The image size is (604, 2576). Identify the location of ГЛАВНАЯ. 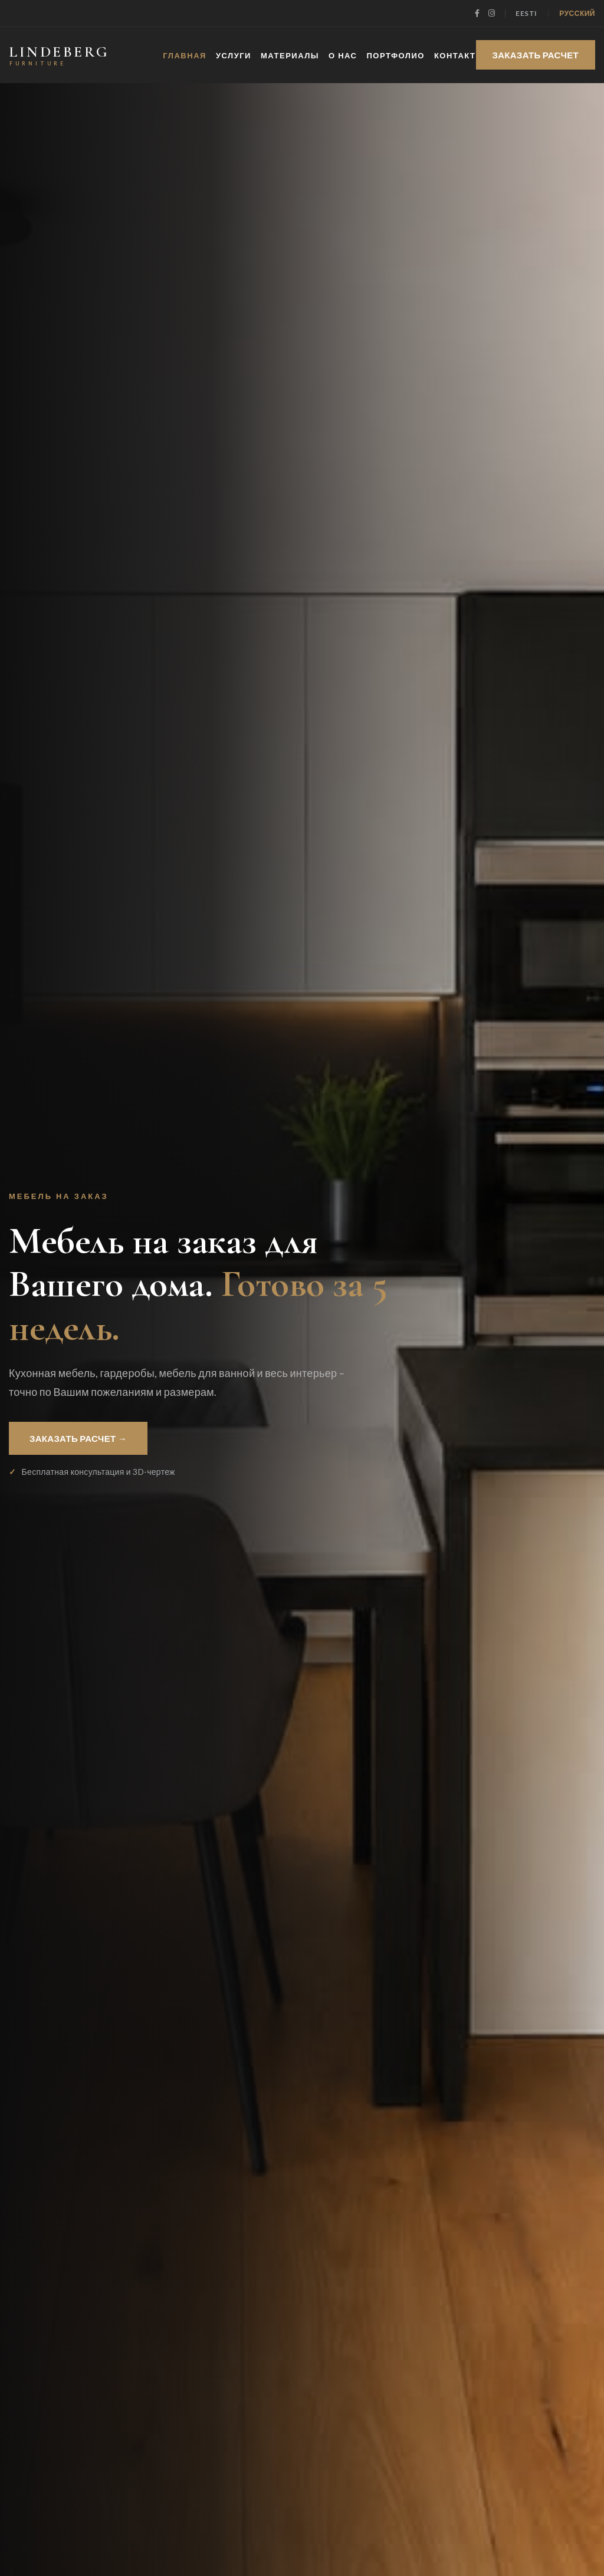
(184, 55).